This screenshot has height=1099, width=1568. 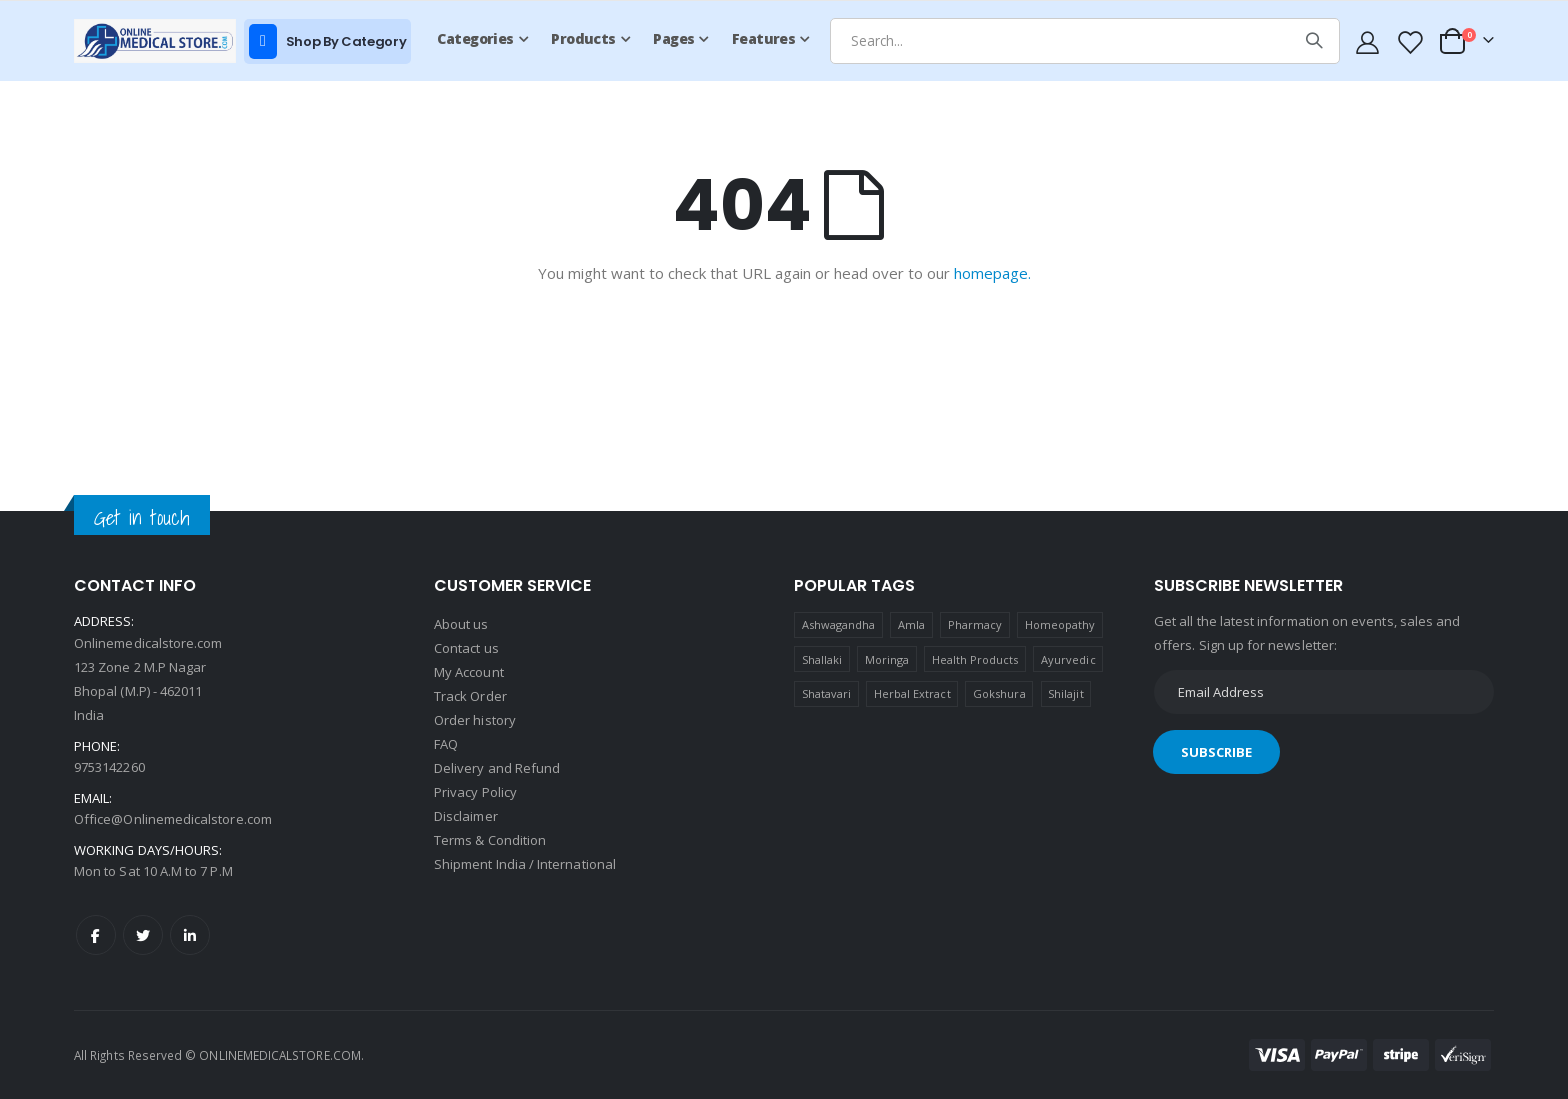 I want to click on Office@Onlinemedicalstore.com, so click(x=173, y=819).